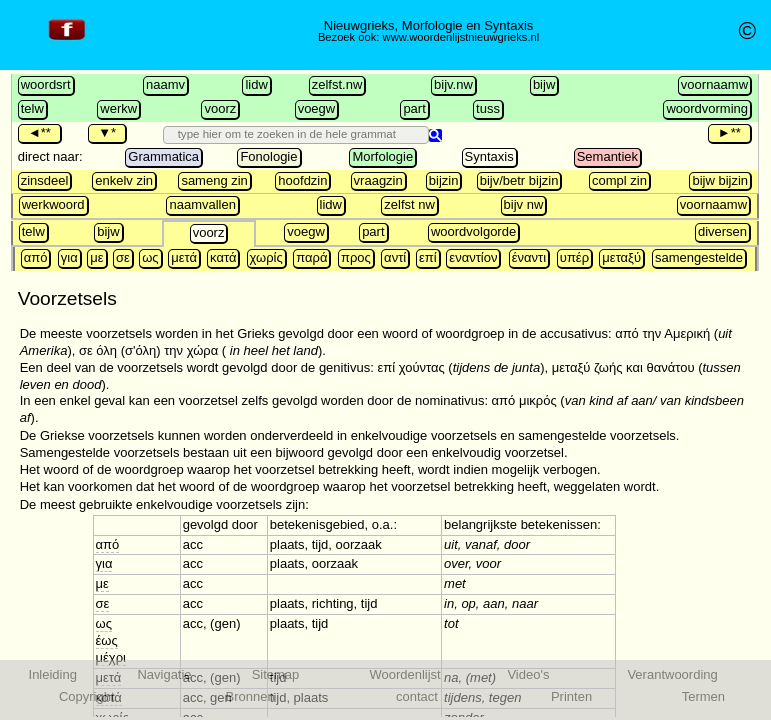  Describe the element at coordinates (488, 108) in the screenshot. I see `tuss` at that location.